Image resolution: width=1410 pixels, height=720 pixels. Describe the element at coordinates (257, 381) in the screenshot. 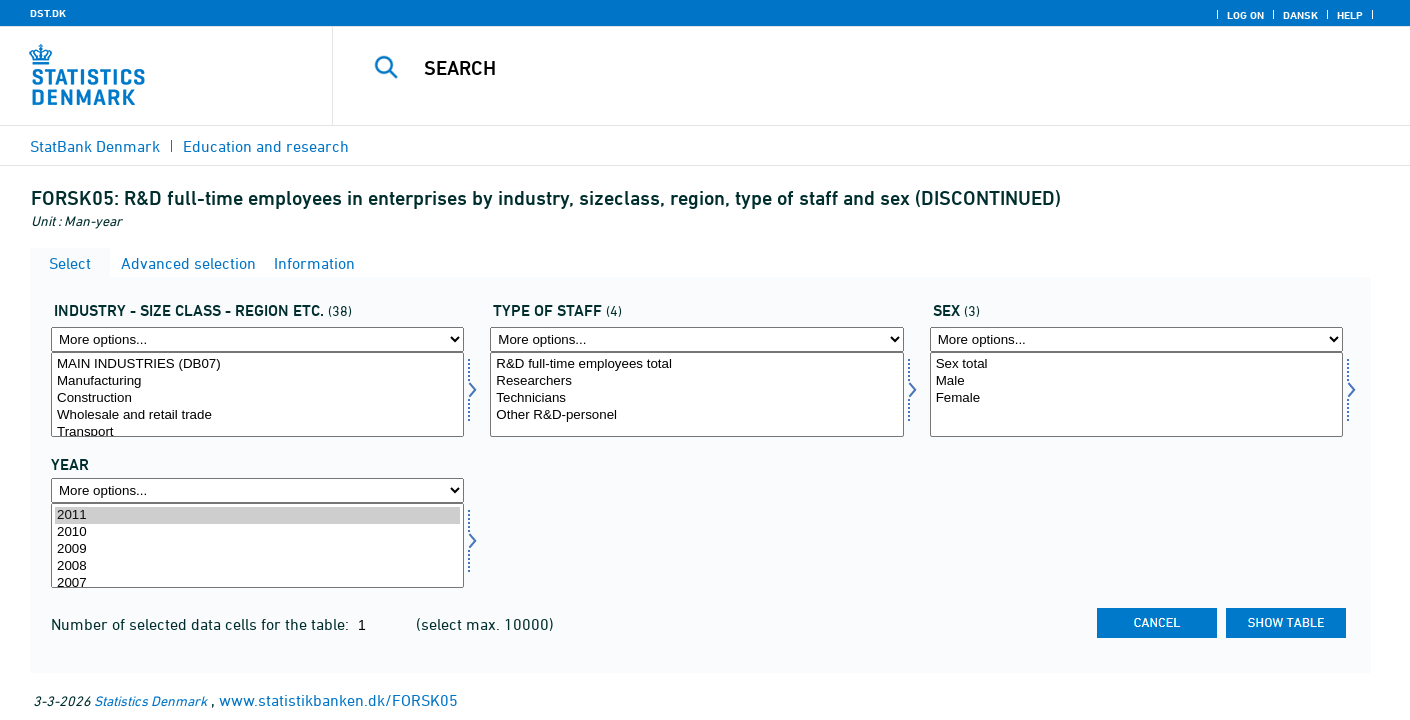

I see `Manufacturing` at that location.